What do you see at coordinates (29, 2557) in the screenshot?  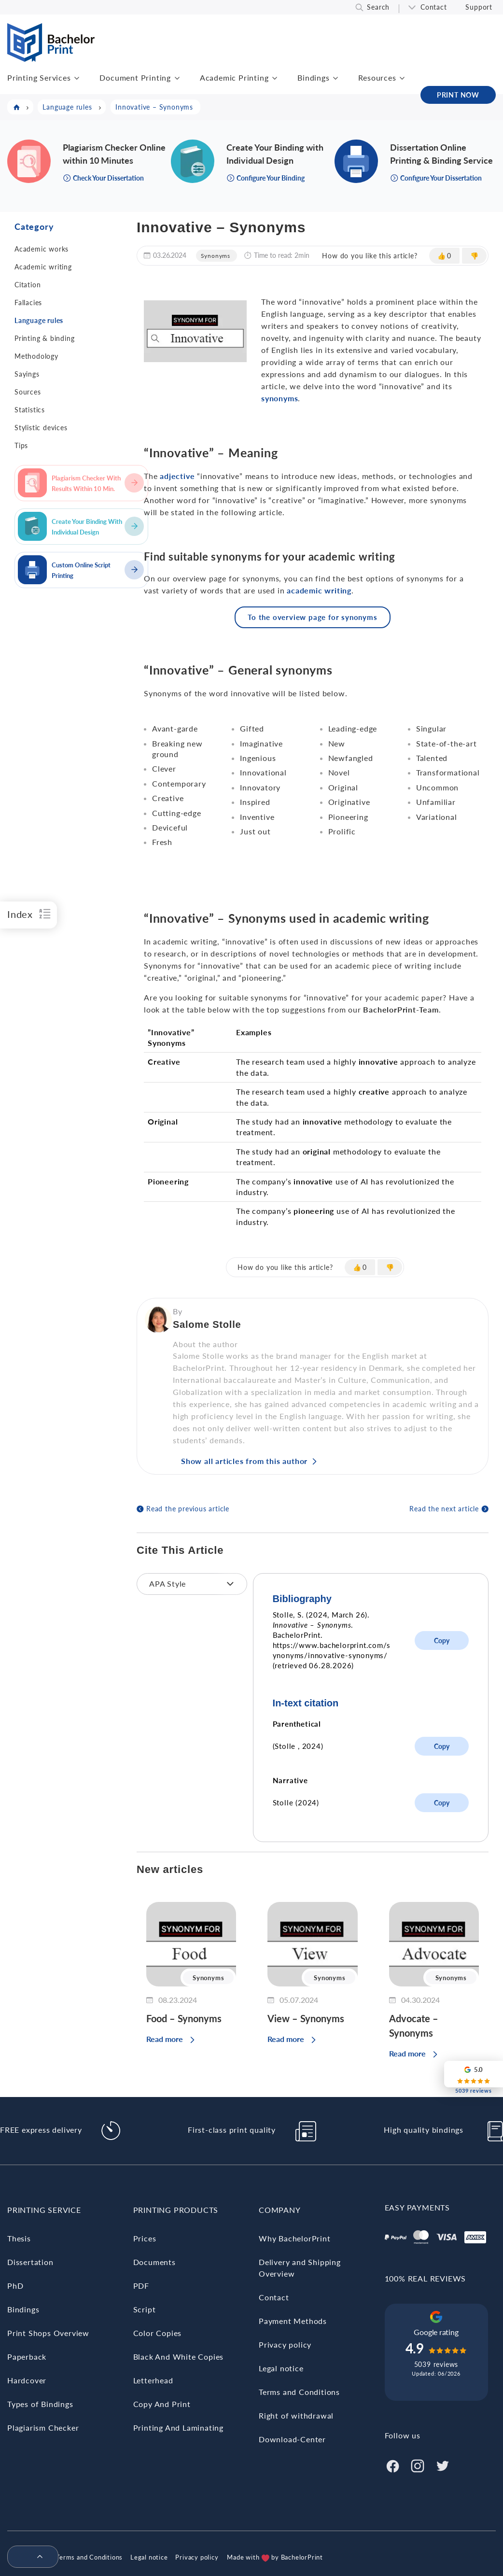 I see `[menuitem]` at bounding box center [29, 2557].